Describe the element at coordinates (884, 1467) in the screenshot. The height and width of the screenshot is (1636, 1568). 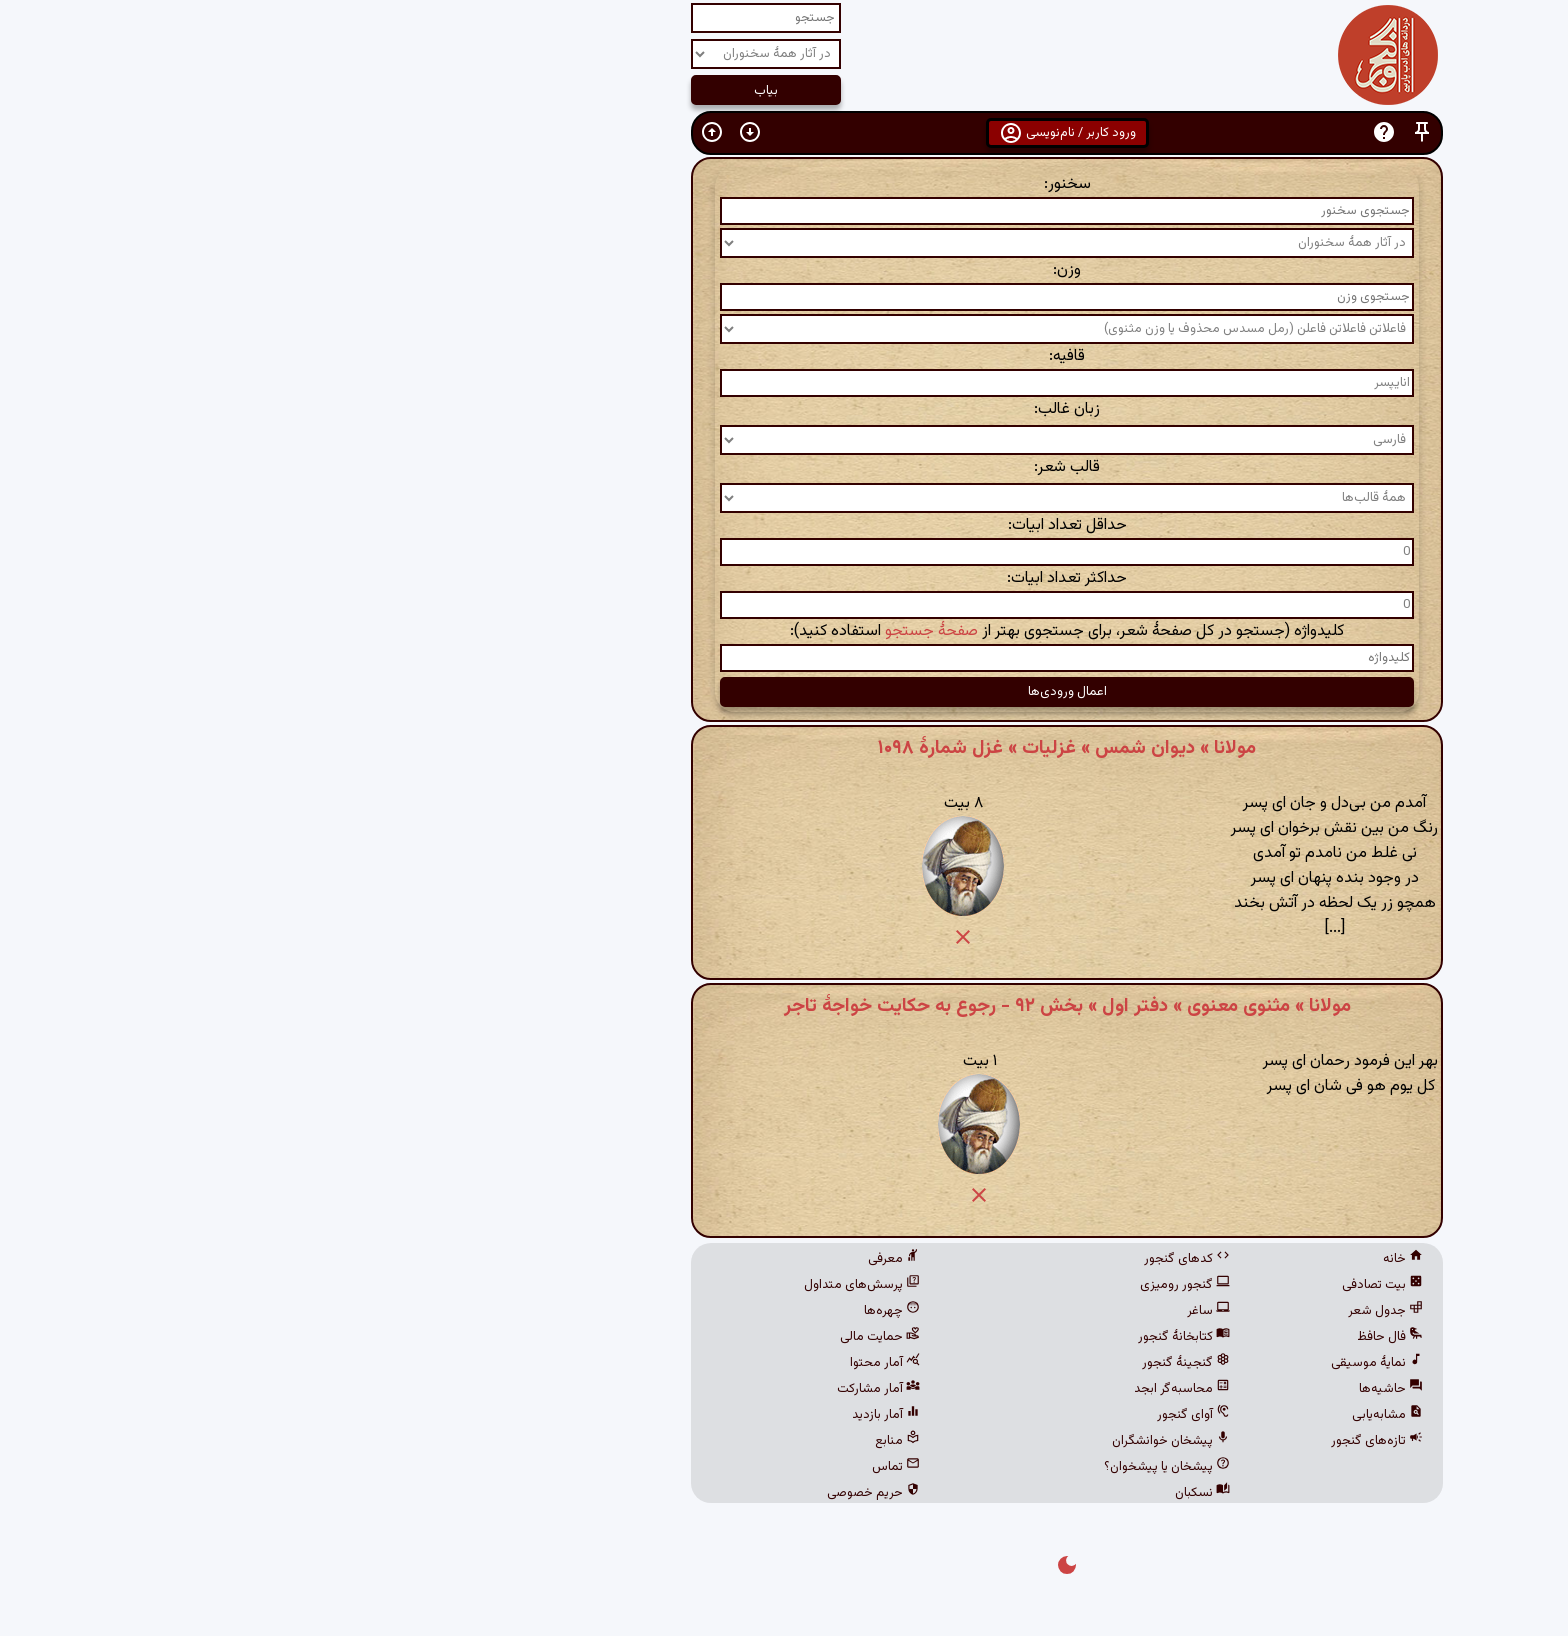
I see `پیشخان یا پیشخوان؟` at that location.